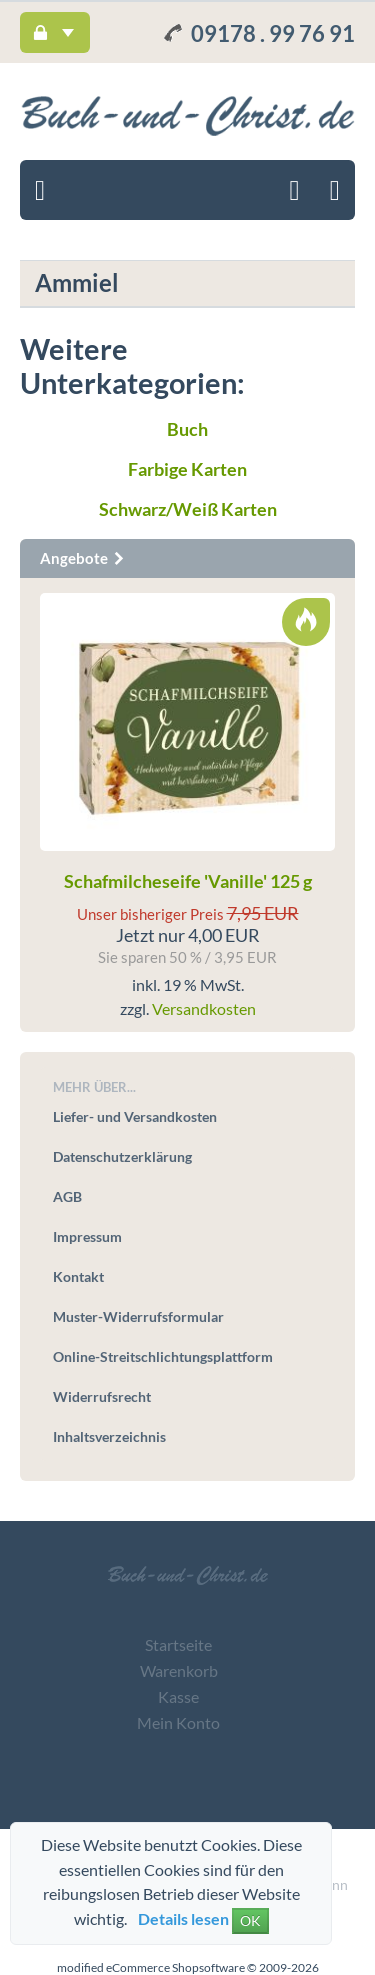 The height and width of the screenshot is (1975, 375). What do you see at coordinates (204, 1008) in the screenshot?
I see `Versandkosten` at bounding box center [204, 1008].